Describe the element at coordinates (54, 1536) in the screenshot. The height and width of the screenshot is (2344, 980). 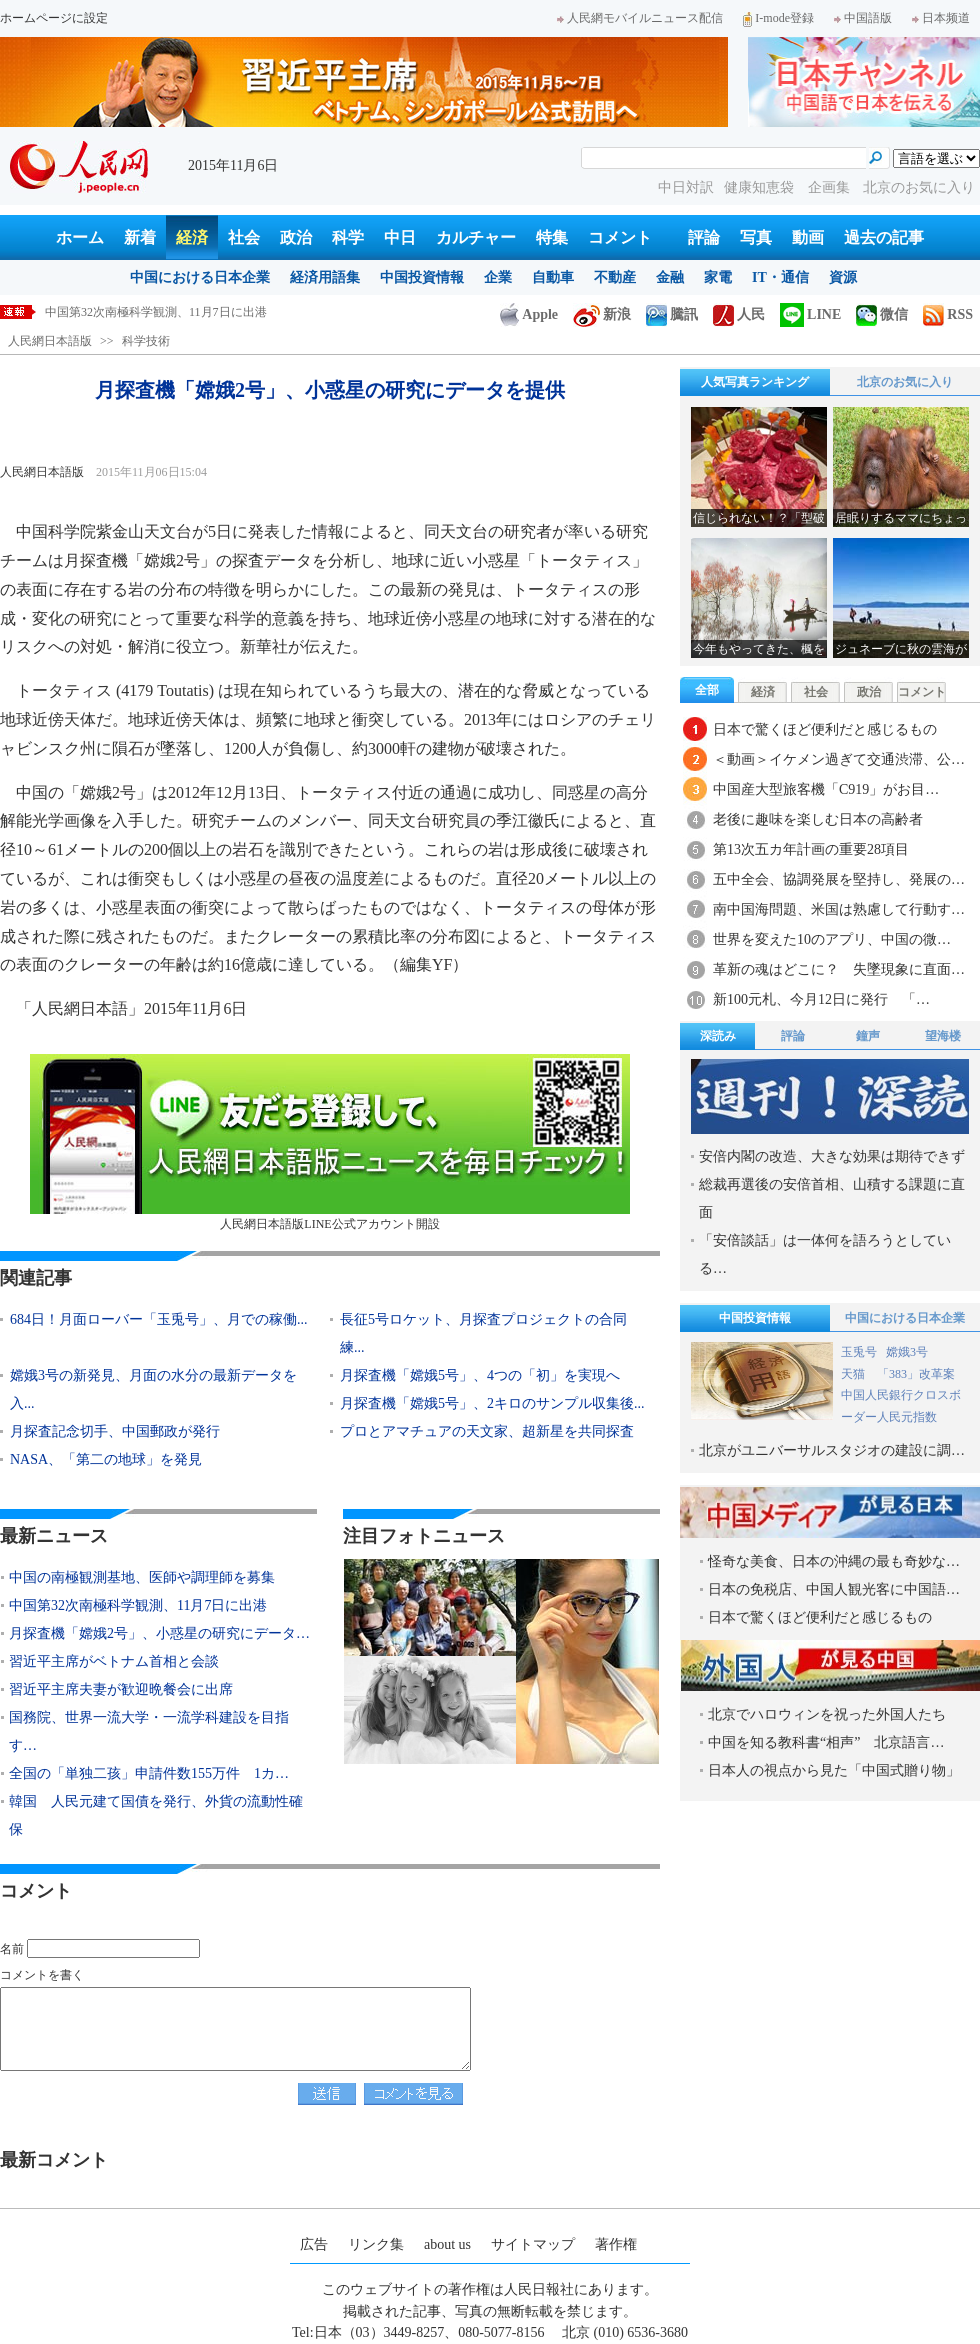
I see `最新ニュース` at that location.